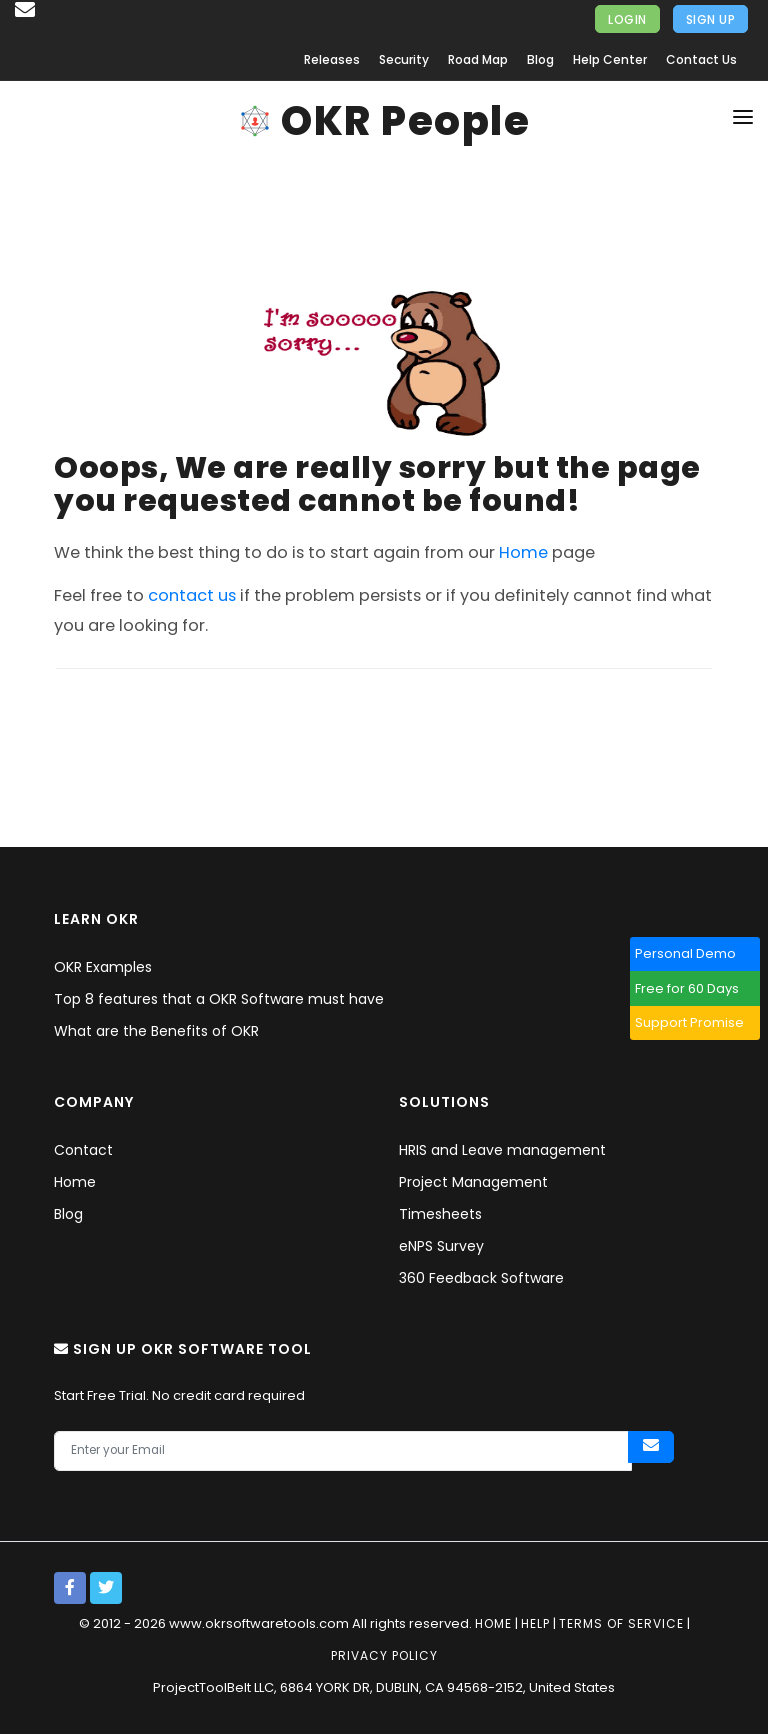  What do you see at coordinates (404, 59) in the screenshot?
I see `Security` at bounding box center [404, 59].